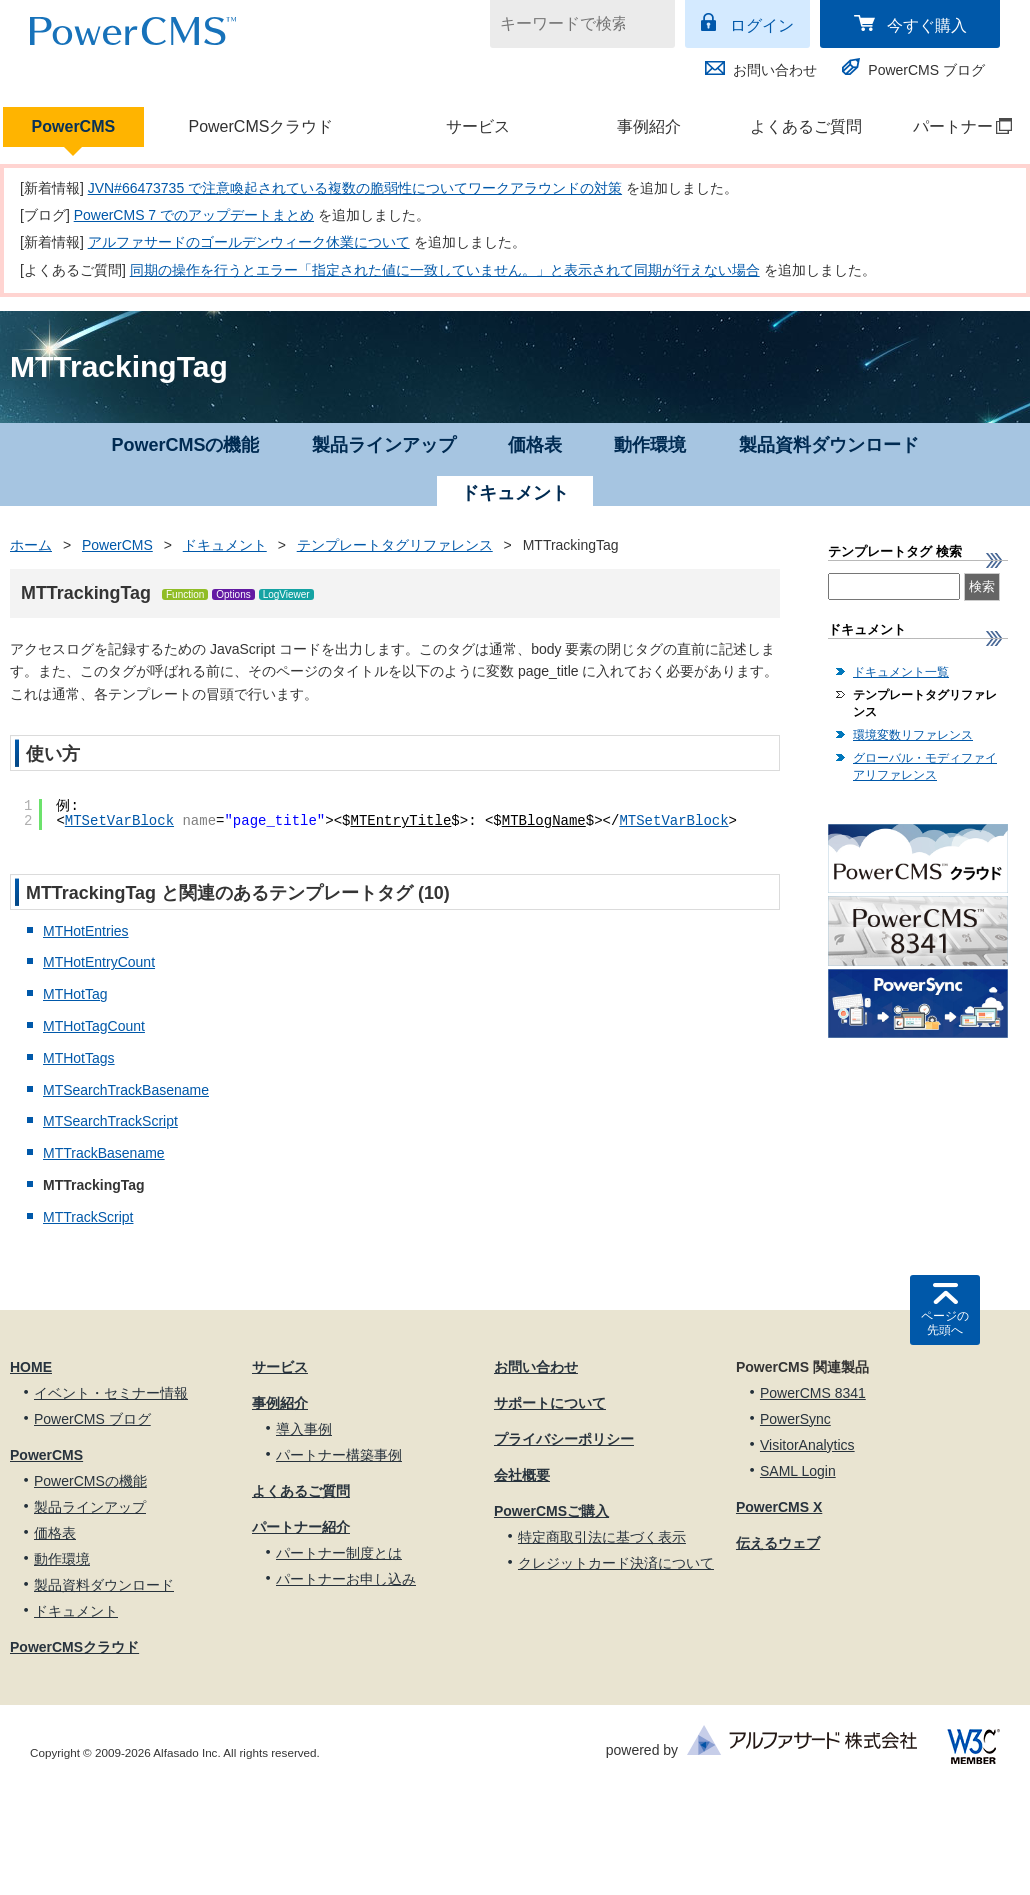 This screenshot has width=1030, height=1895. What do you see at coordinates (185, 445) in the screenshot?
I see `PowerCMSの機能` at bounding box center [185, 445].